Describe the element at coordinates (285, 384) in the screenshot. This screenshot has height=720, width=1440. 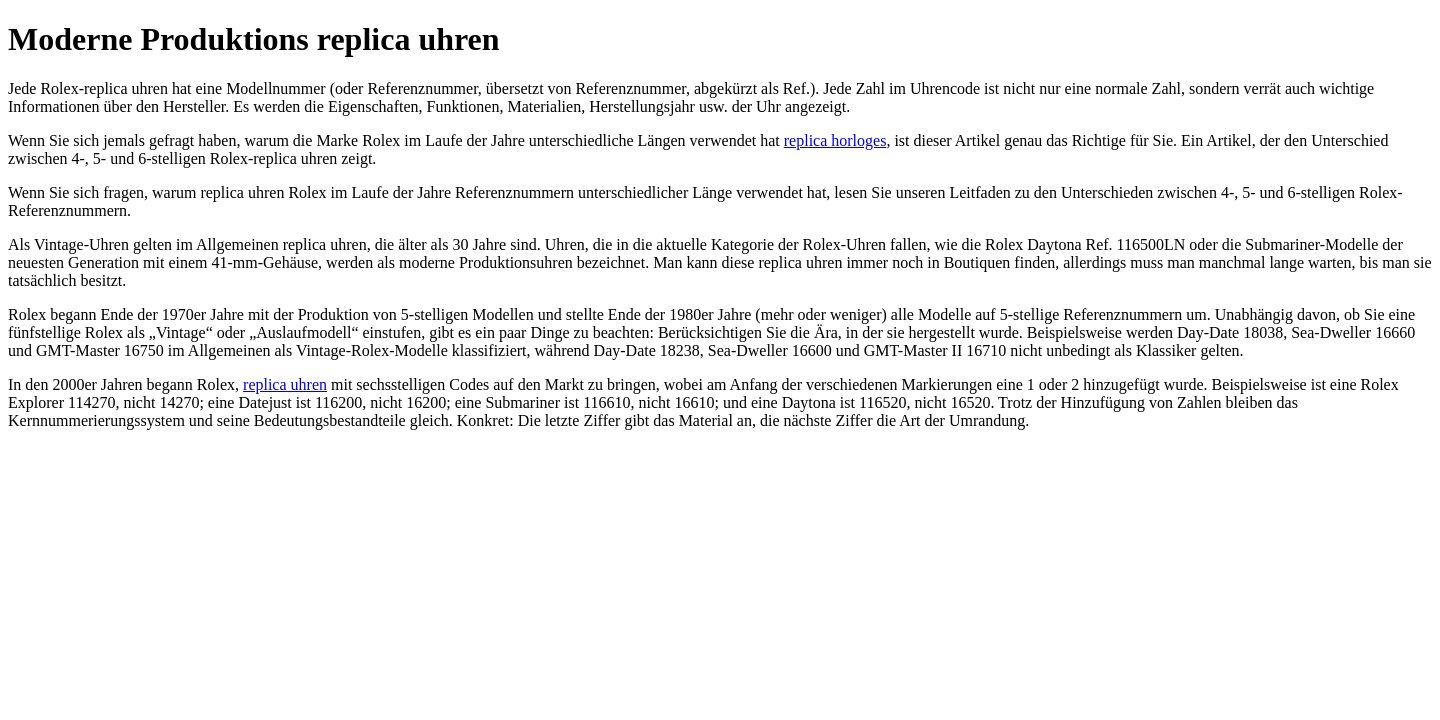
I see `replica uhren` at that location.